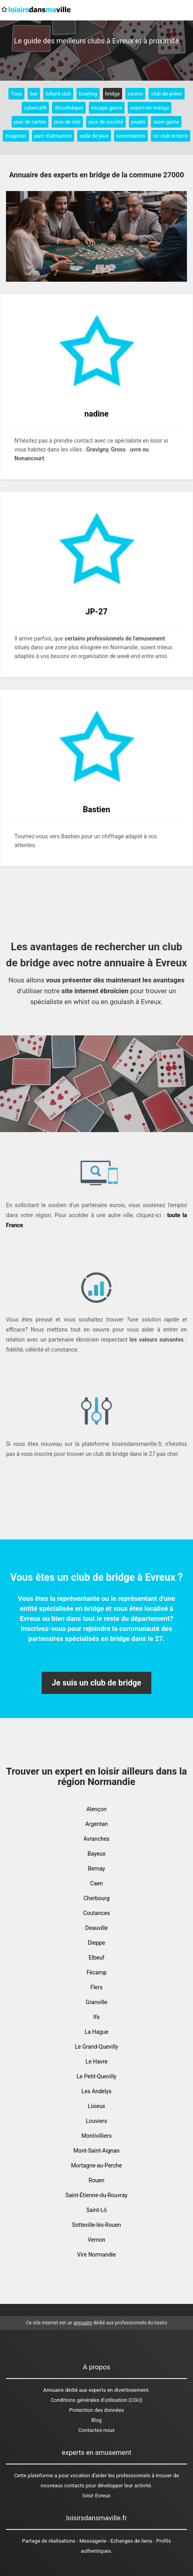 This screenshot has width=193, height=2576. What do you see at coordinates (94, 136) in the screenshot?
I see `salle de jeux` at bounding box center [94, 136].